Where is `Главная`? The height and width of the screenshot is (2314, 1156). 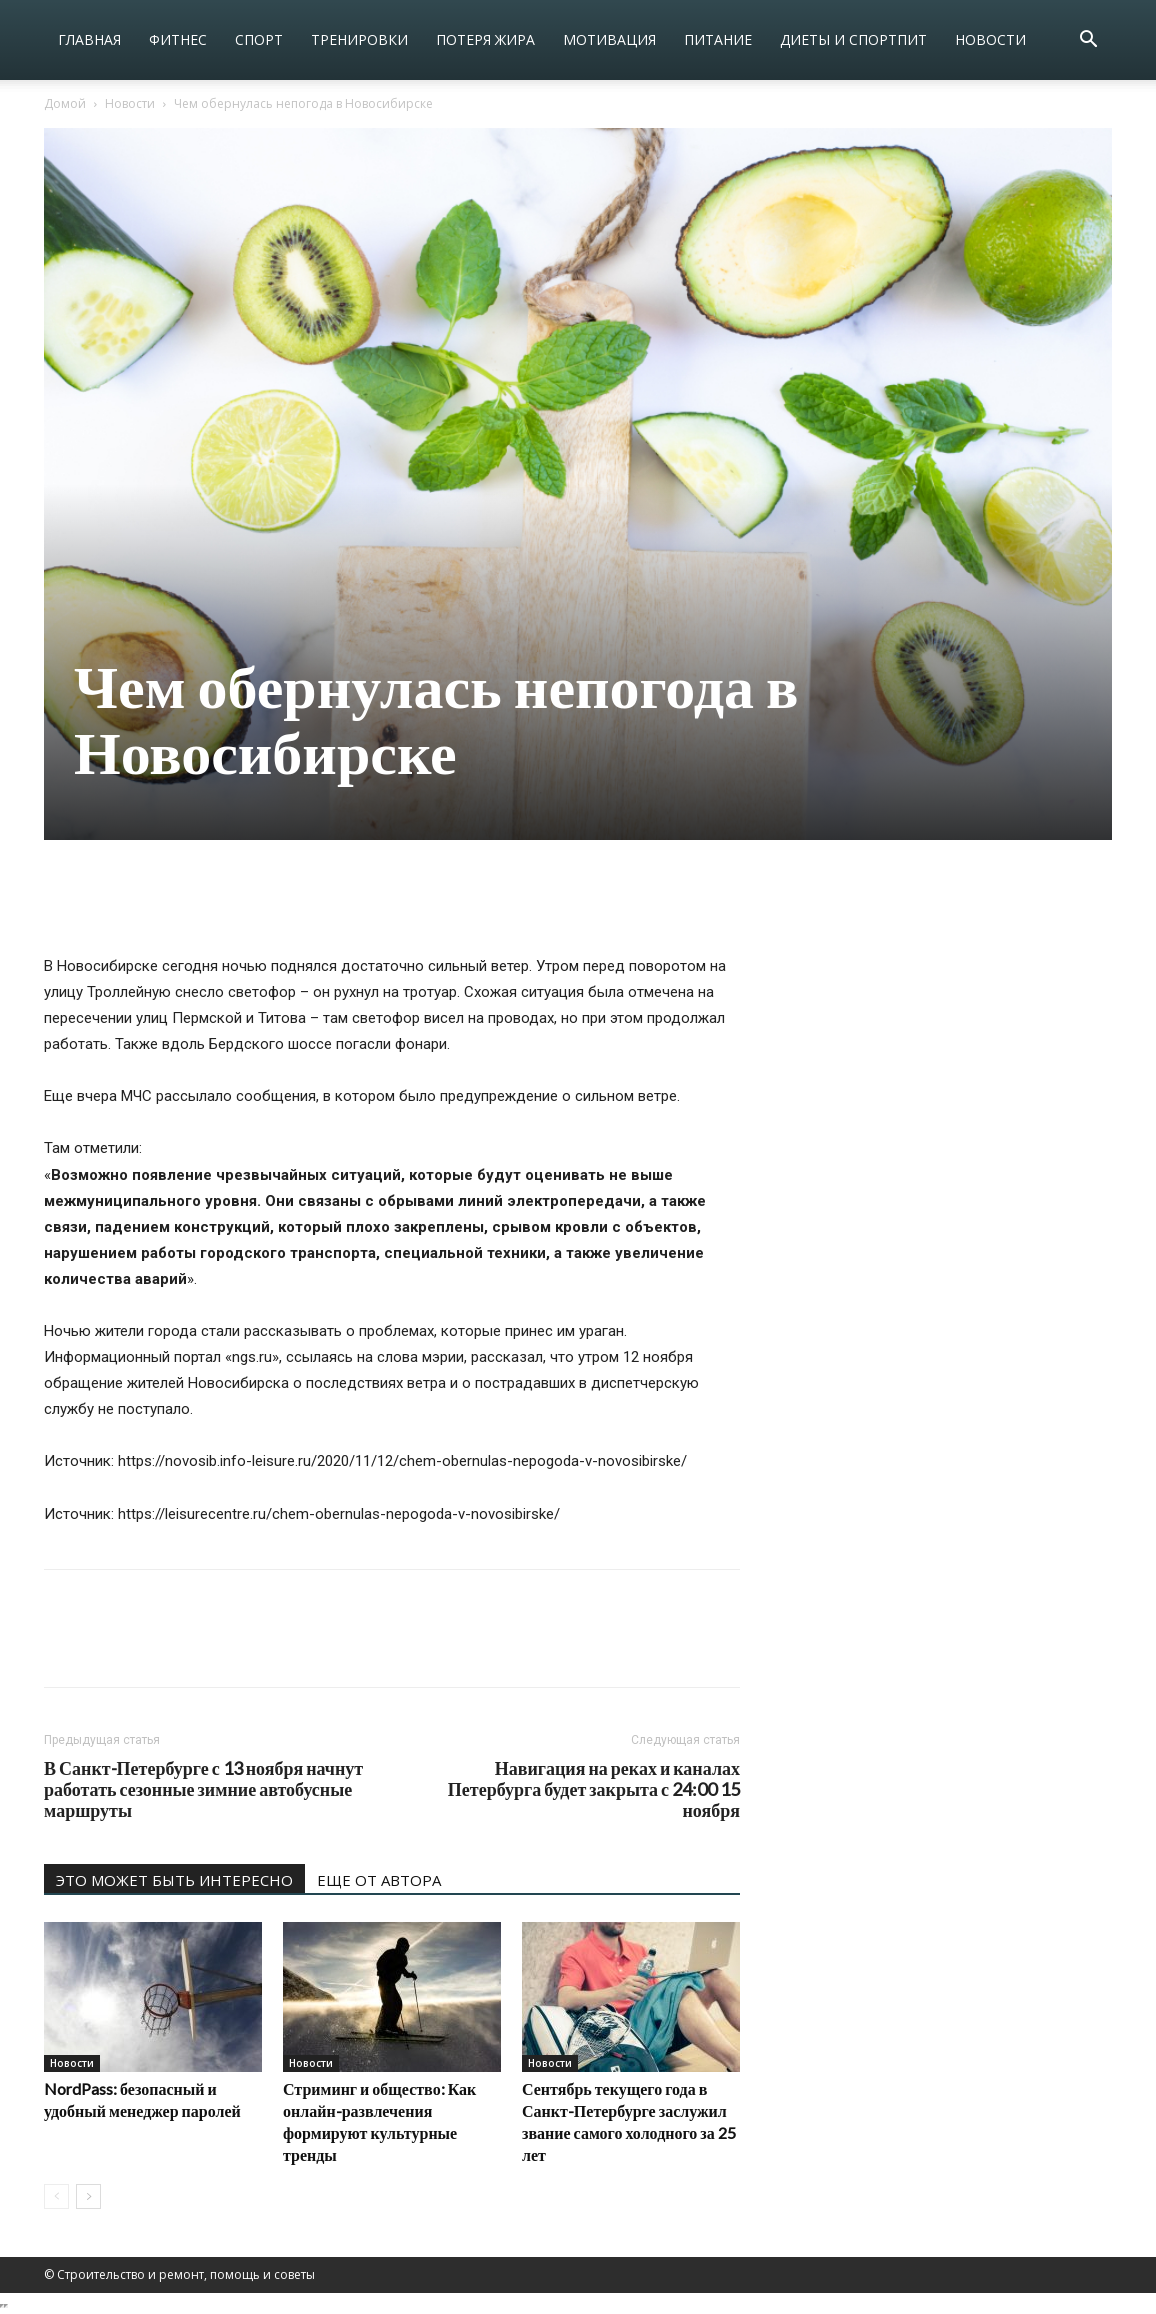 Главная is located at coordinates (89, 39).